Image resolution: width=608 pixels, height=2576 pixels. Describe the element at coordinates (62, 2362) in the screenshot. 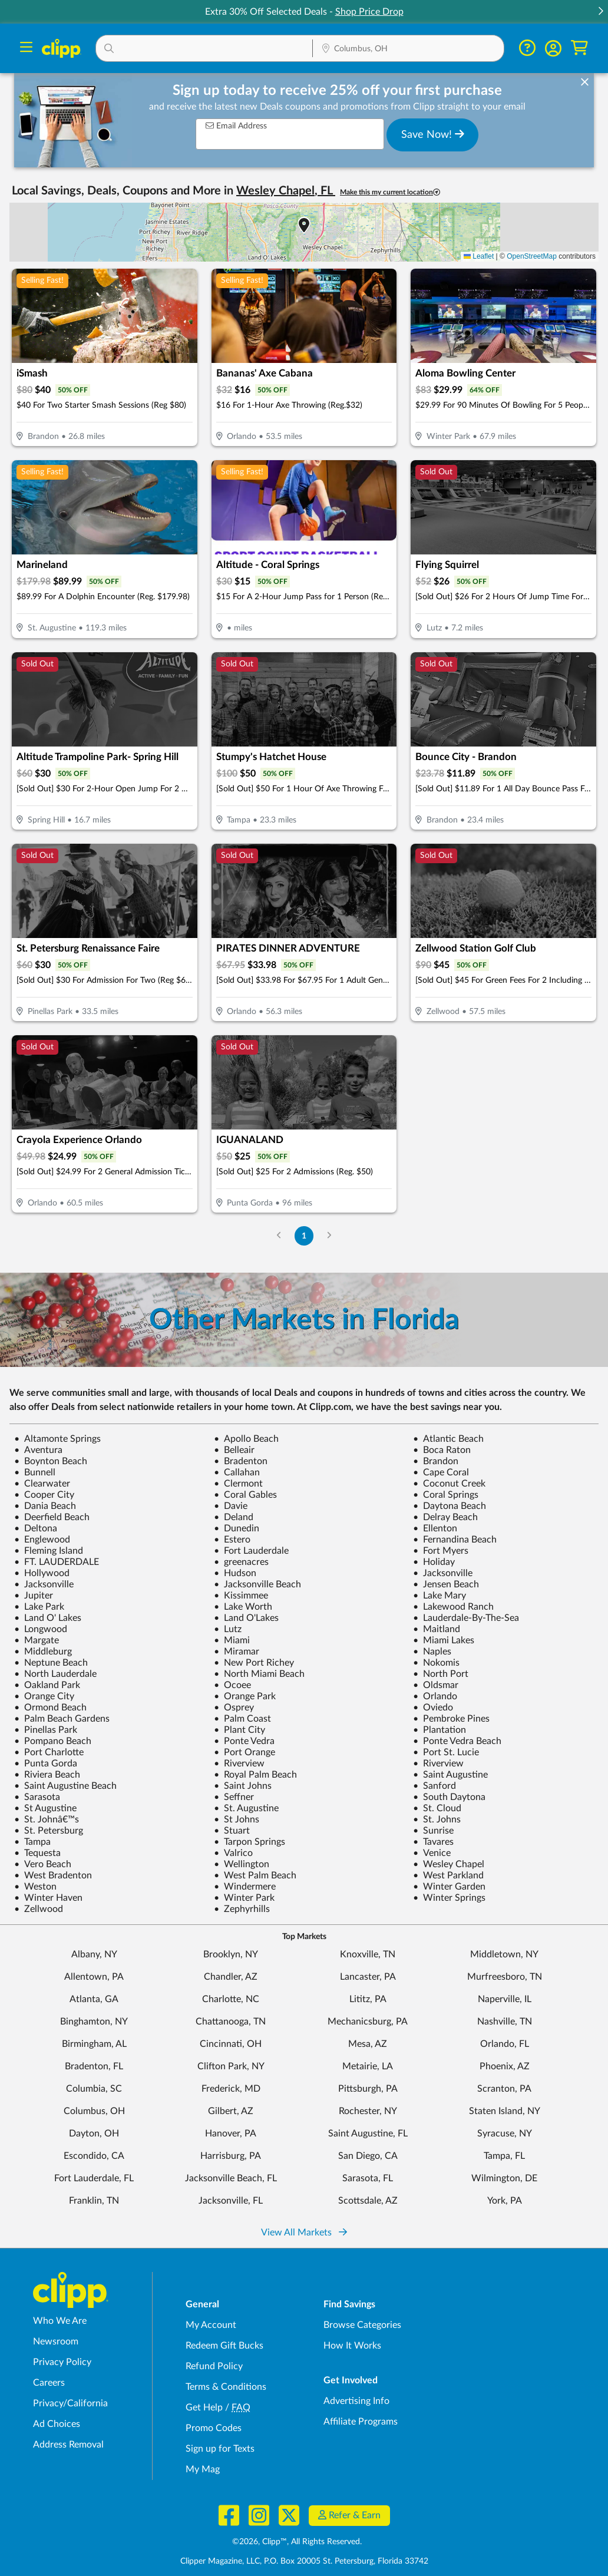

I see `Privacy Policy` at that location.